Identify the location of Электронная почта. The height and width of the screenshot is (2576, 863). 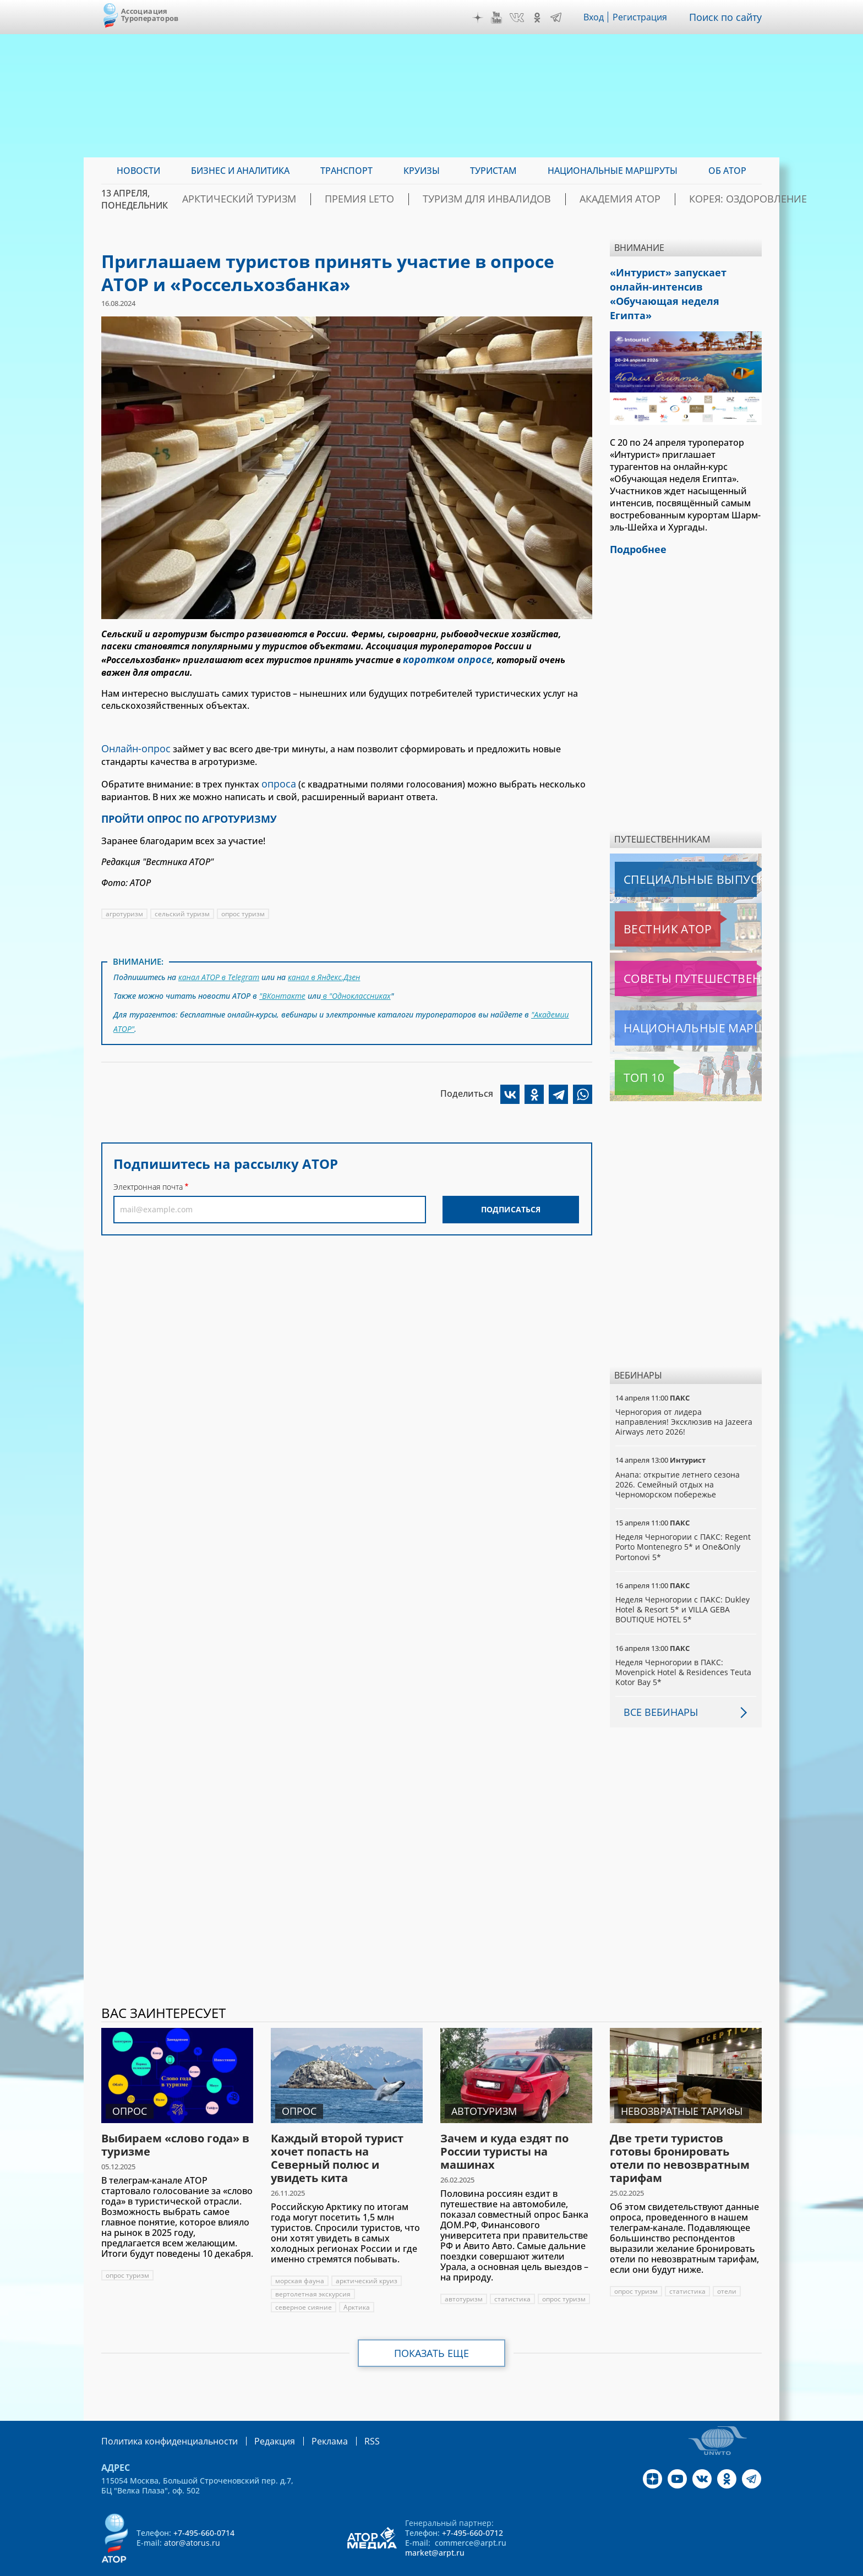
(148, 1169).